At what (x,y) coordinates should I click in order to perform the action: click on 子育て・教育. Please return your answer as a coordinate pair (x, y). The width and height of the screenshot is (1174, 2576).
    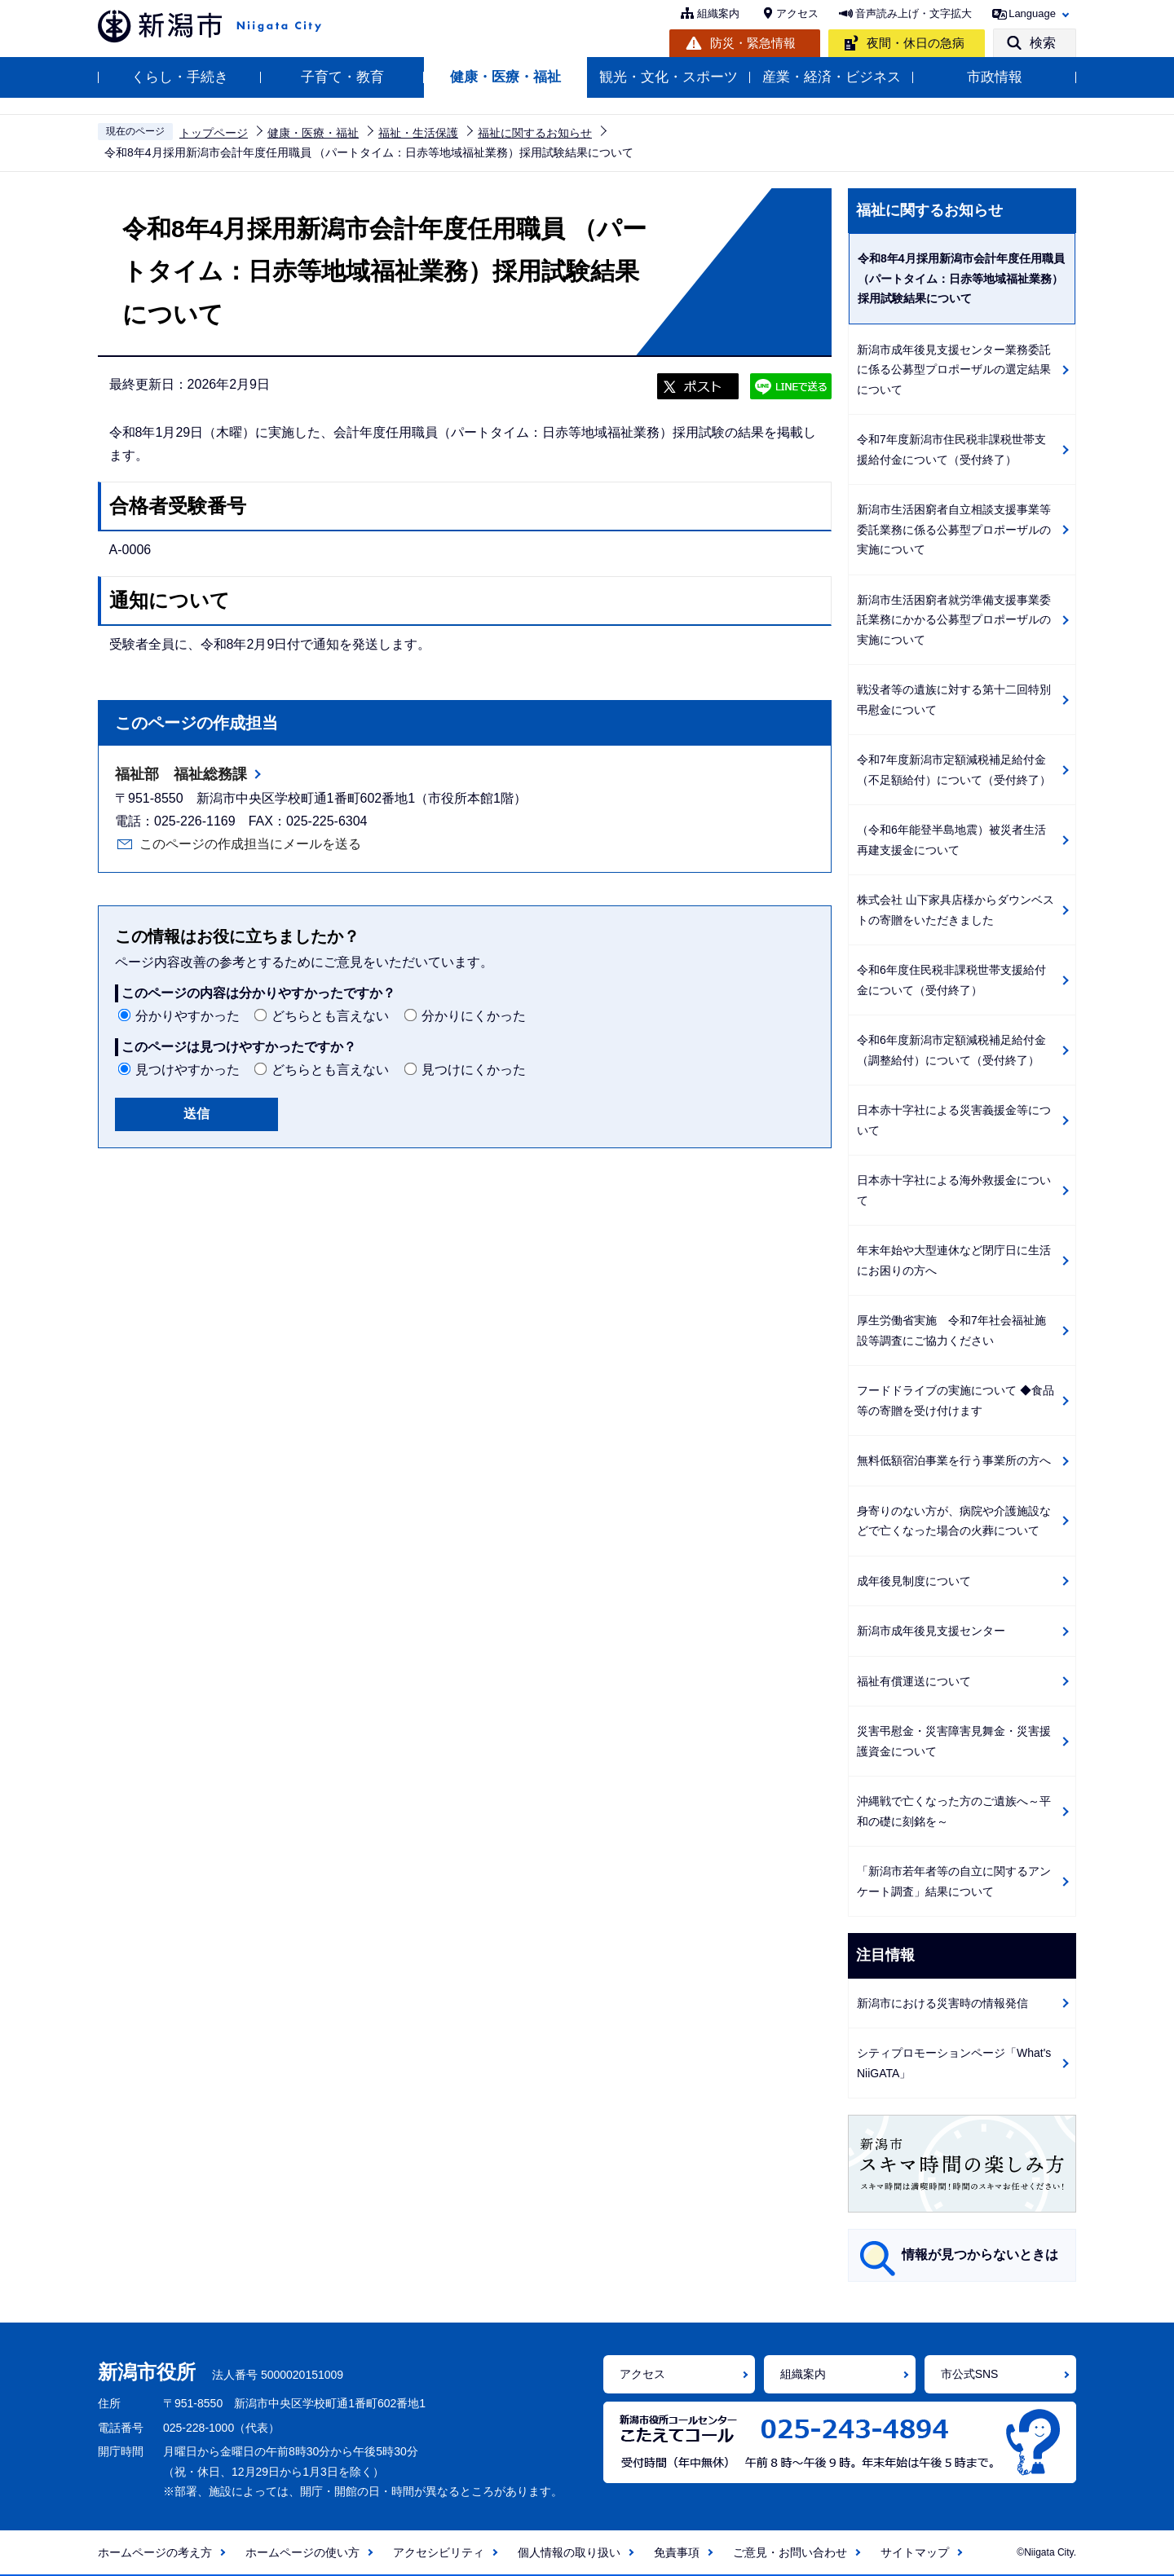
    Looking at the image, I should click on (342, 77).